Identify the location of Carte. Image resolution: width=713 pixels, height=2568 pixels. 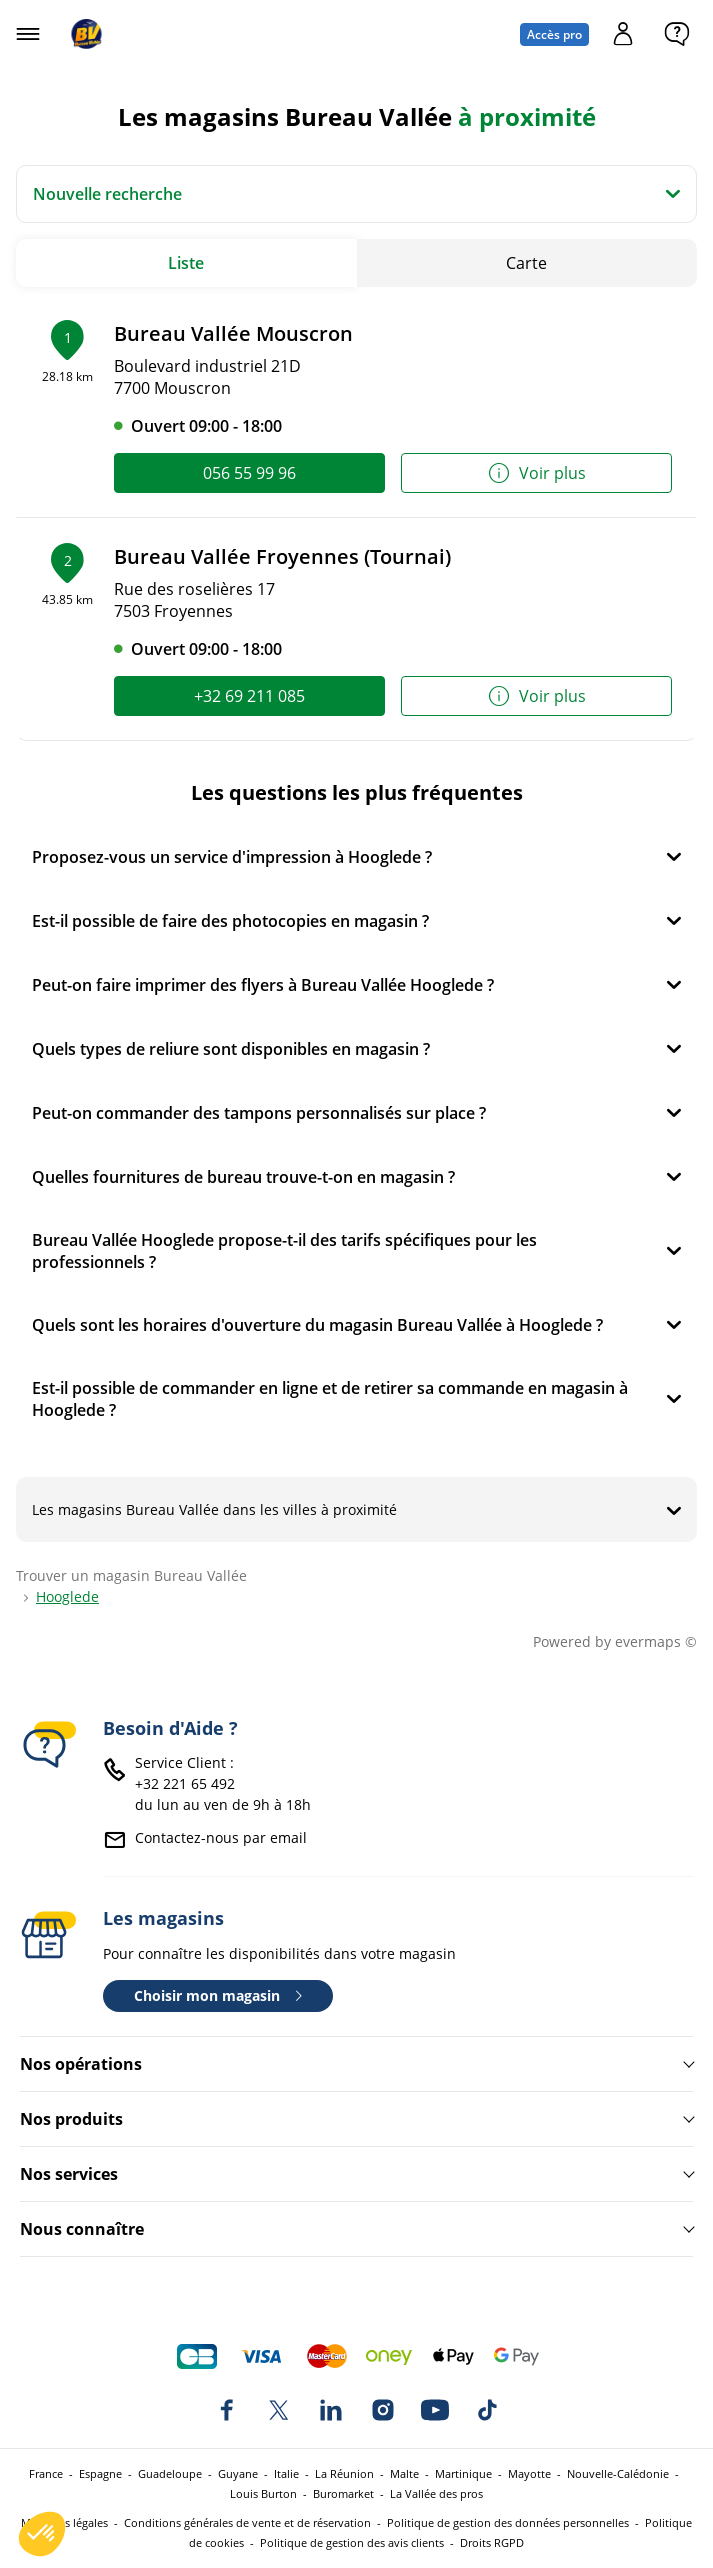
(526, 263).